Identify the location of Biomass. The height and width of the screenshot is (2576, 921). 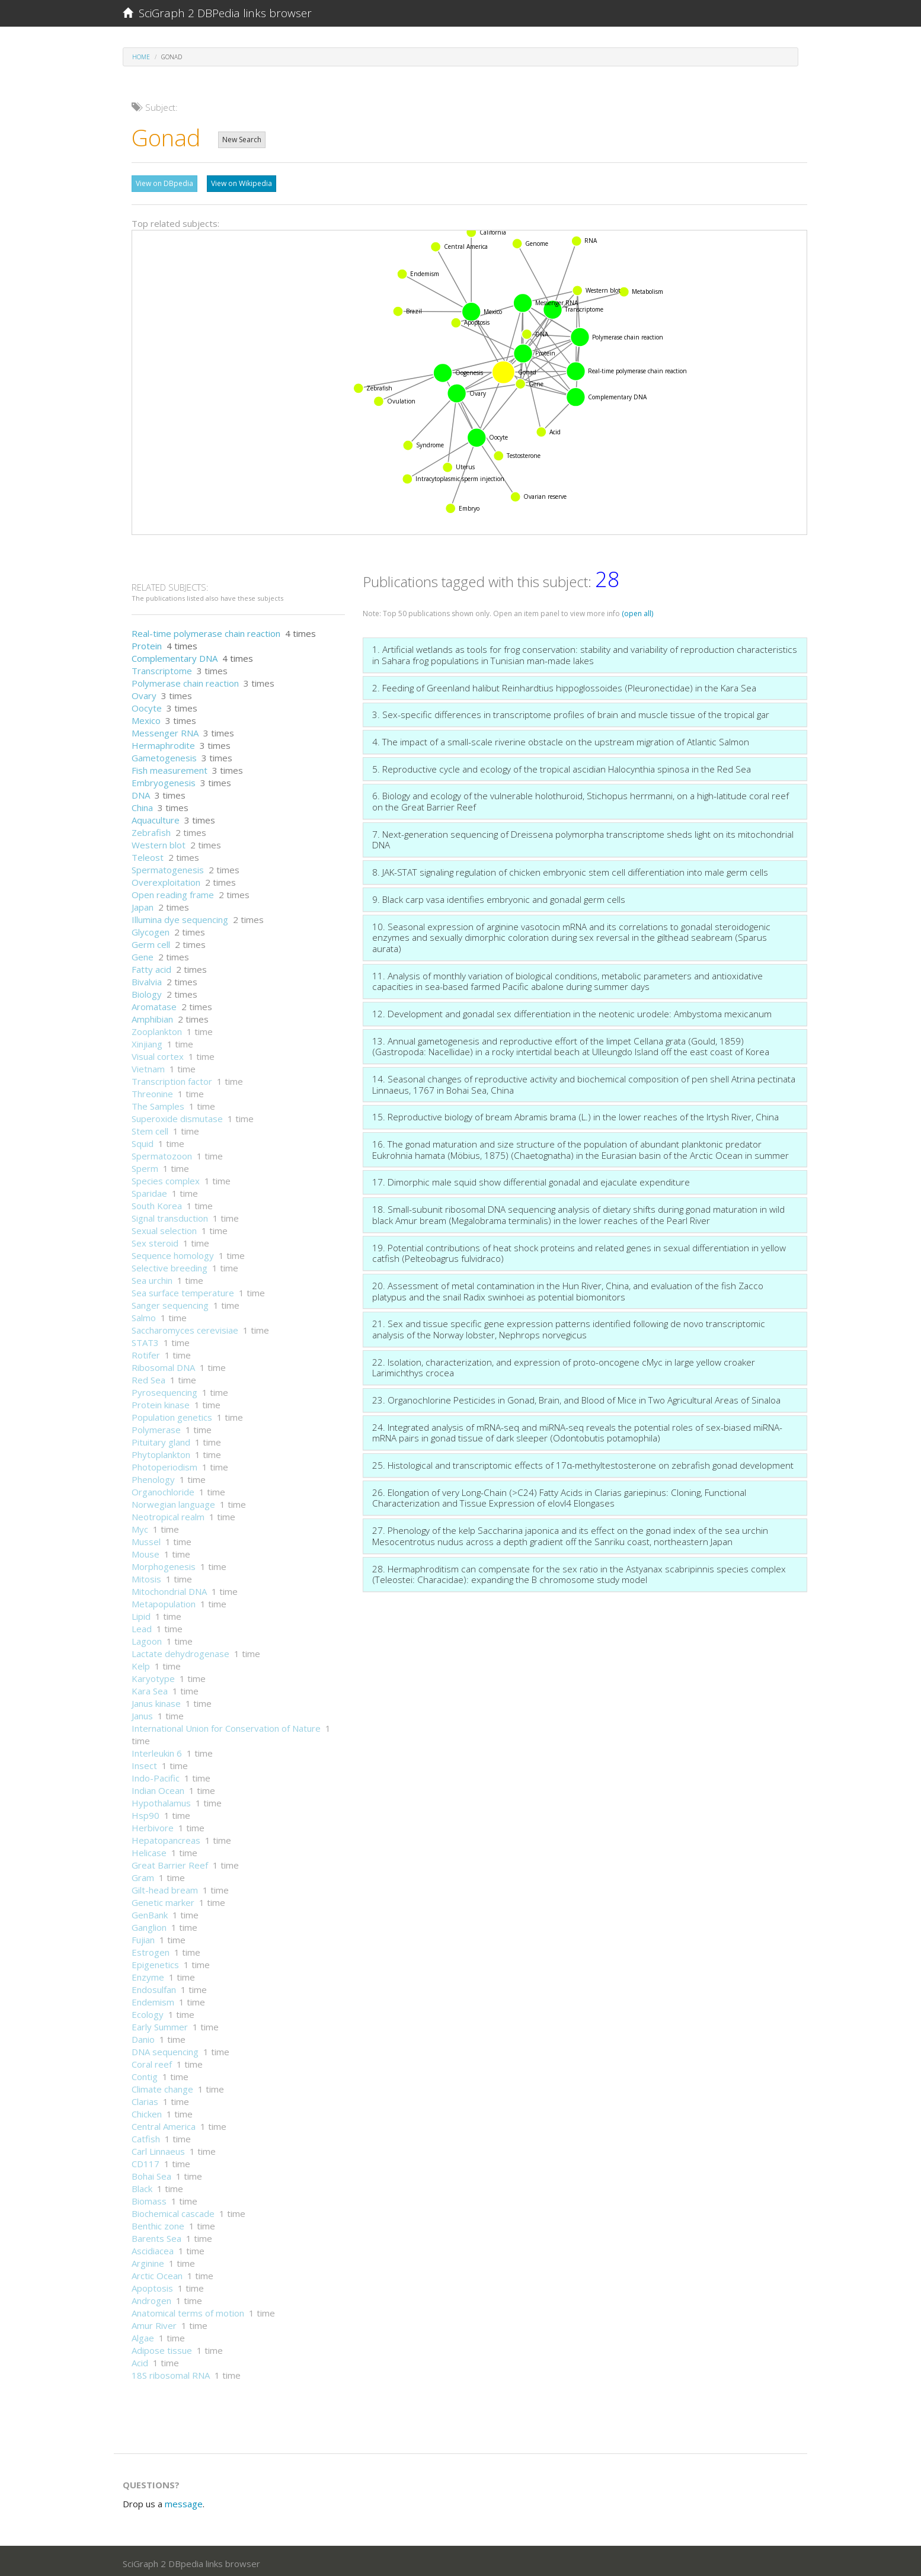
(149, 2198).